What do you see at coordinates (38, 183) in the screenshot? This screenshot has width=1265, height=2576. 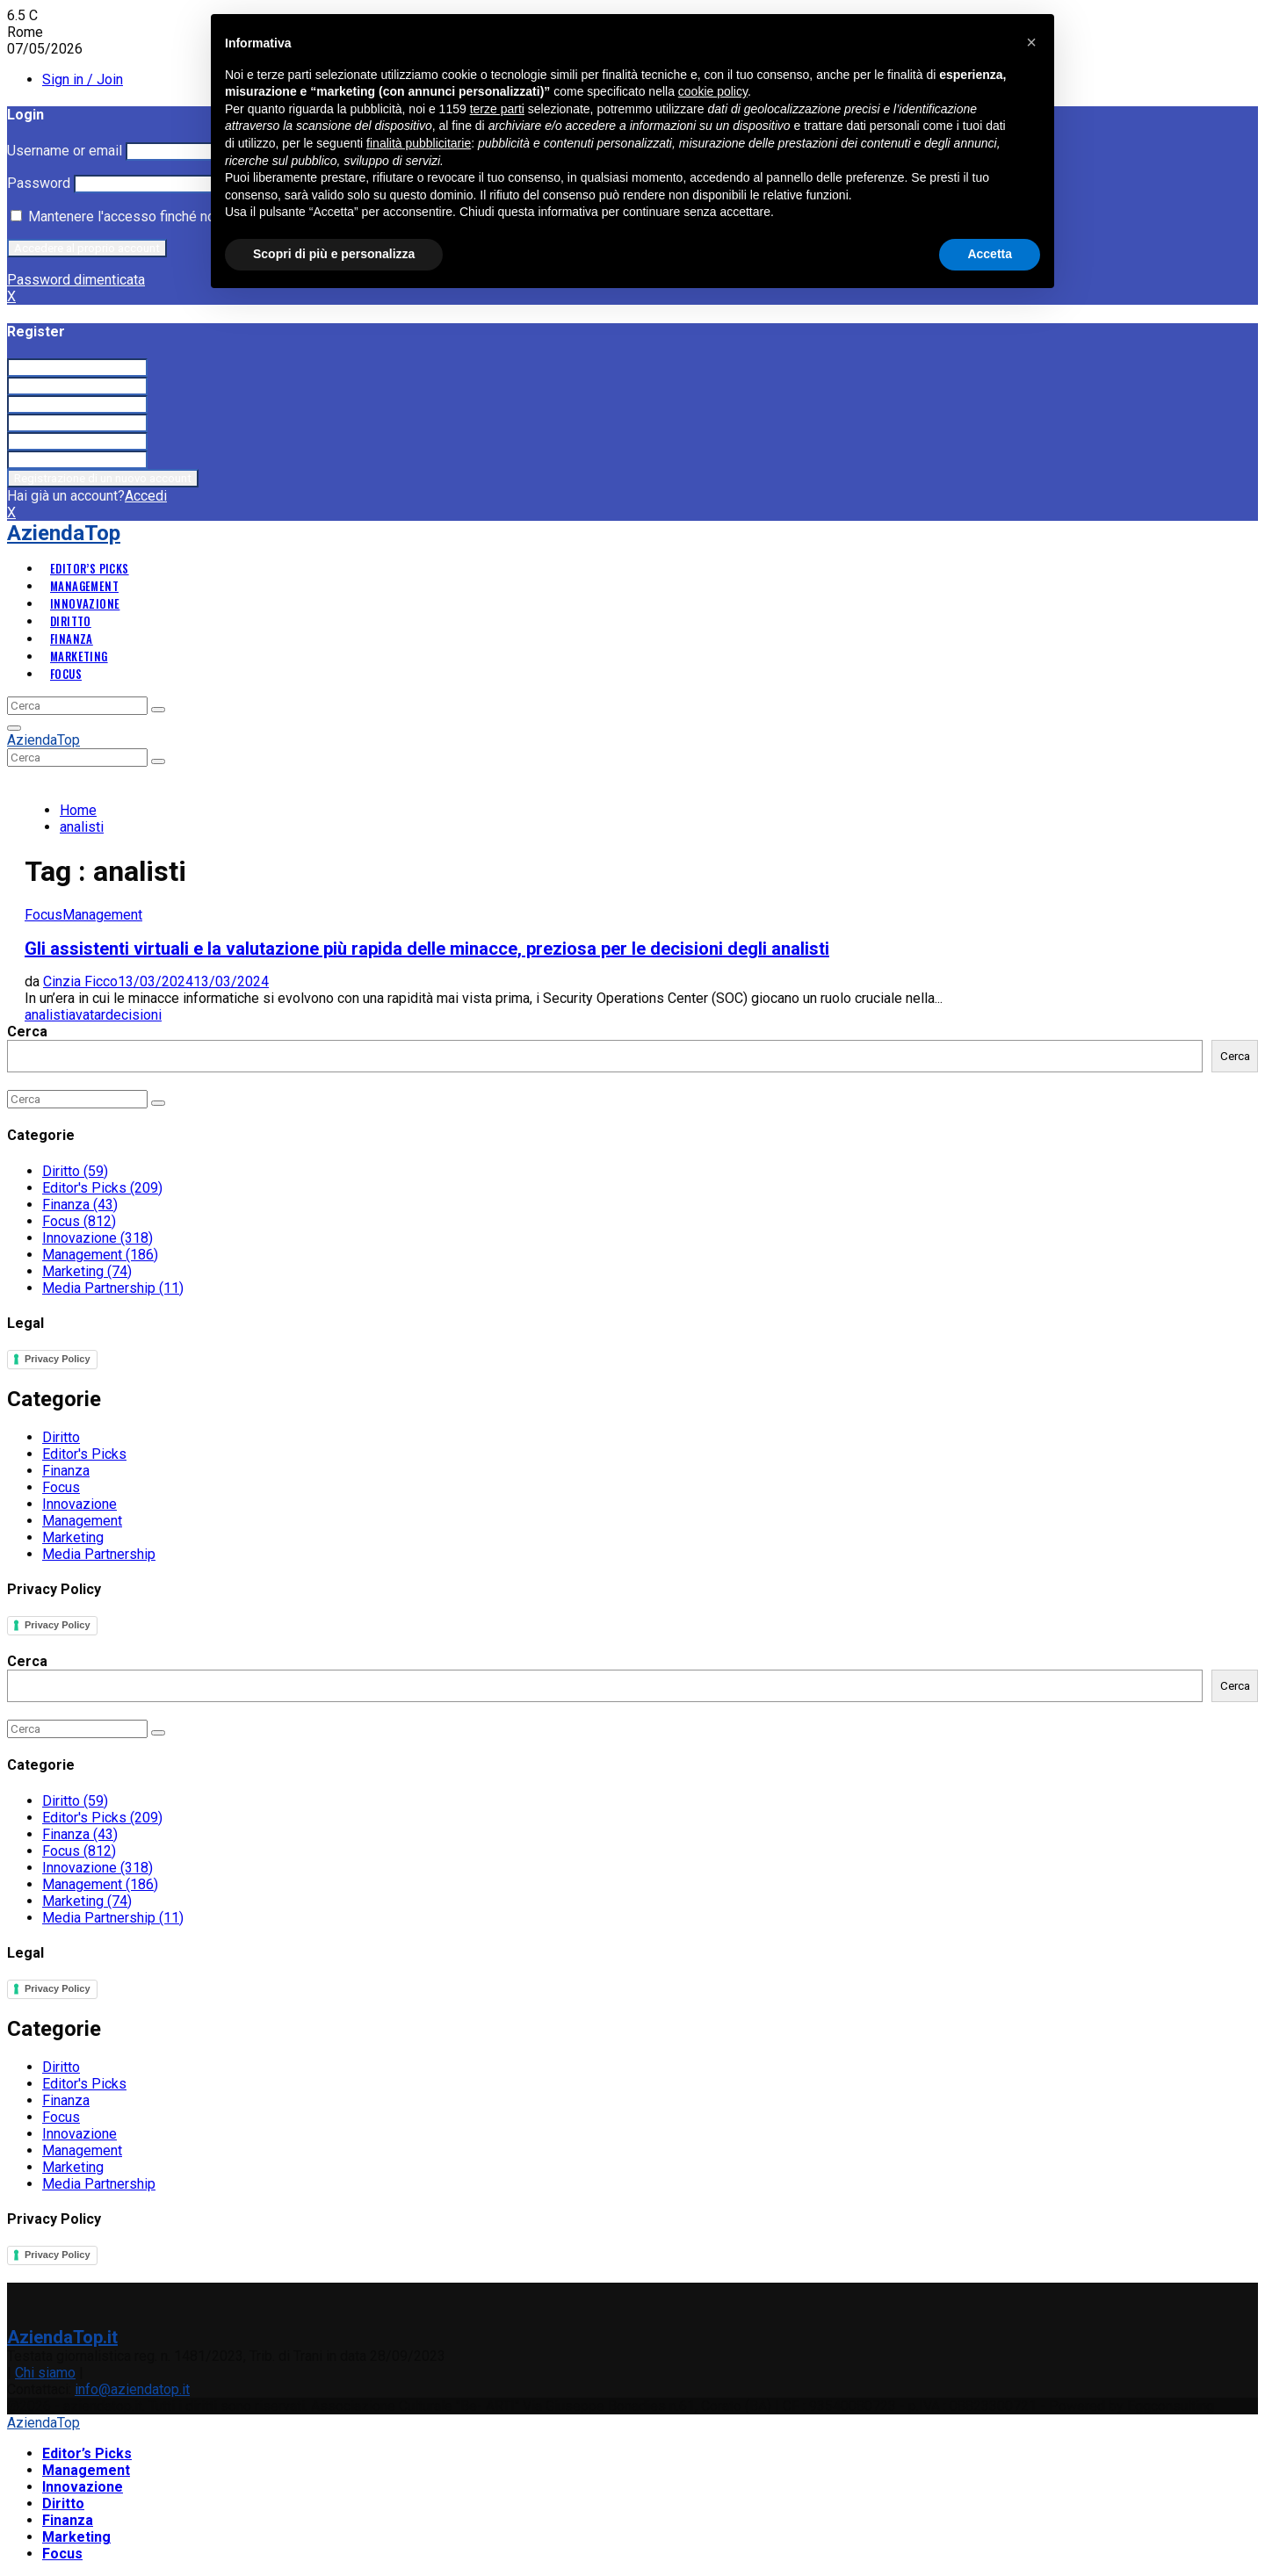 I see `Password` at bounding box center [38, 183].